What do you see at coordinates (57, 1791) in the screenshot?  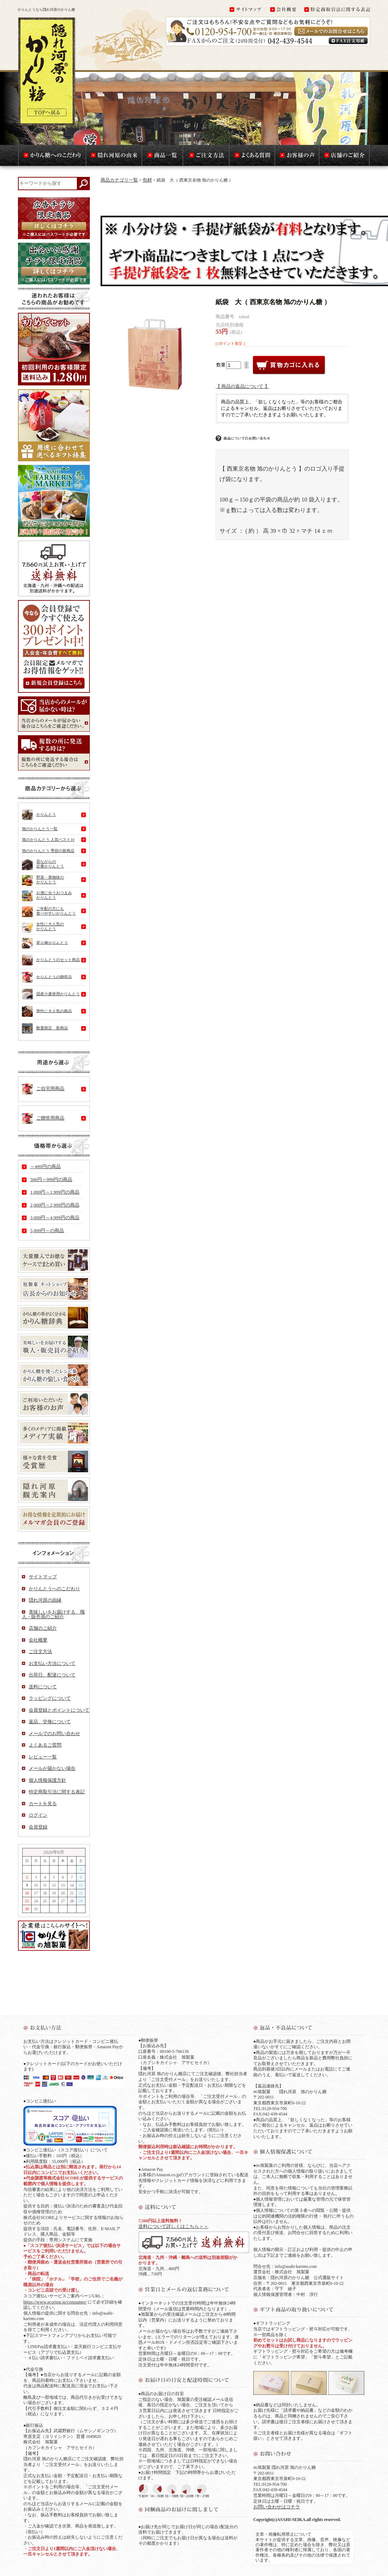 I see `特定商取引法に関する表記` at bounding box center [57, 1791].